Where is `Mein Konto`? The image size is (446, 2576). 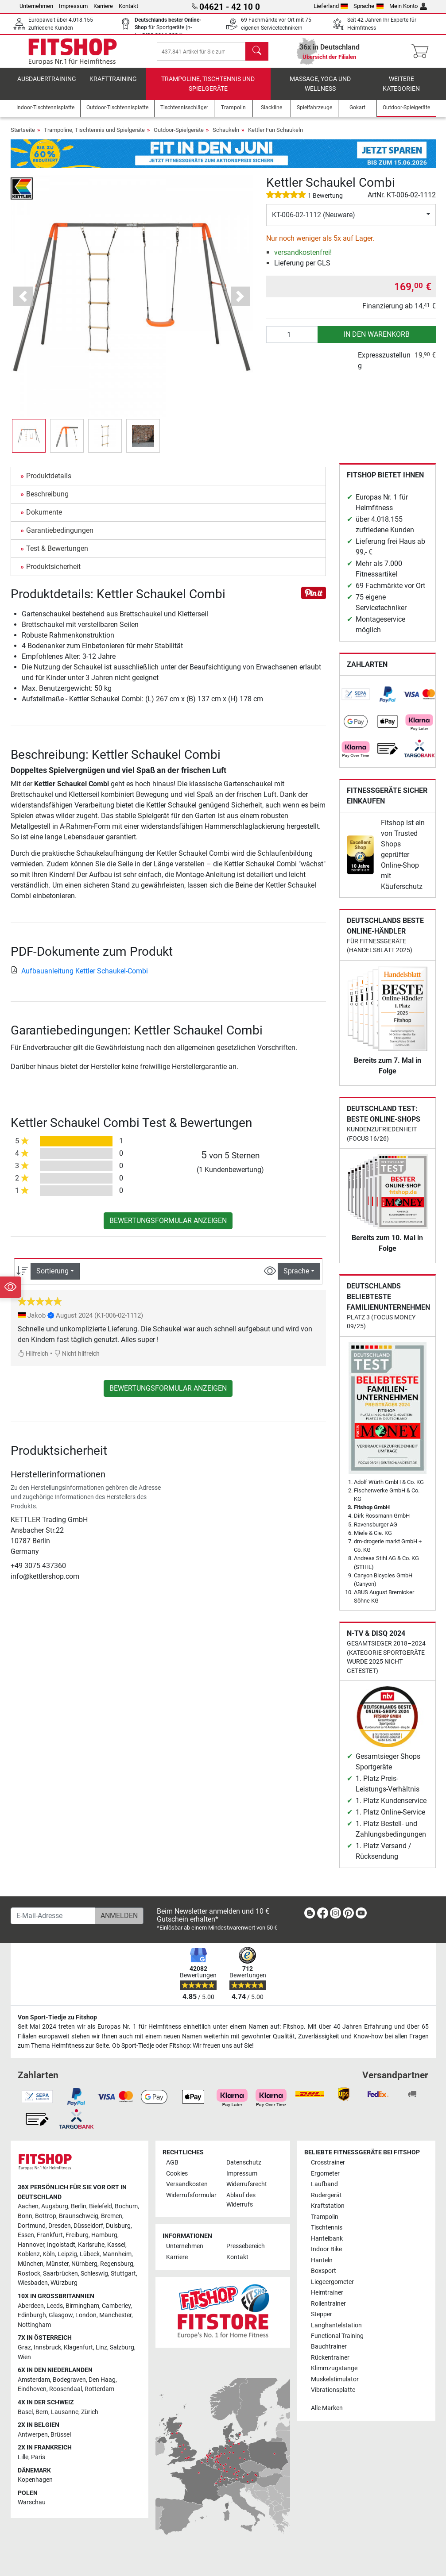
Mein Konto is located at coordinates (408, 6).